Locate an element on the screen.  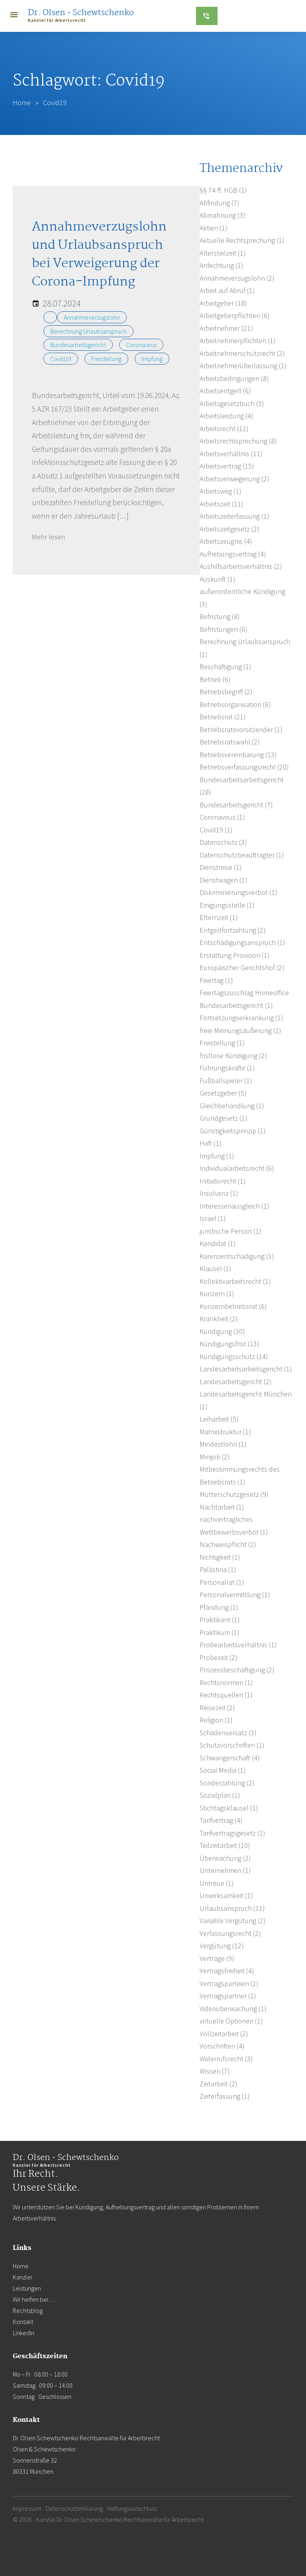
Teilzeitarbeit (10) is located at coordinates (225, 1845).